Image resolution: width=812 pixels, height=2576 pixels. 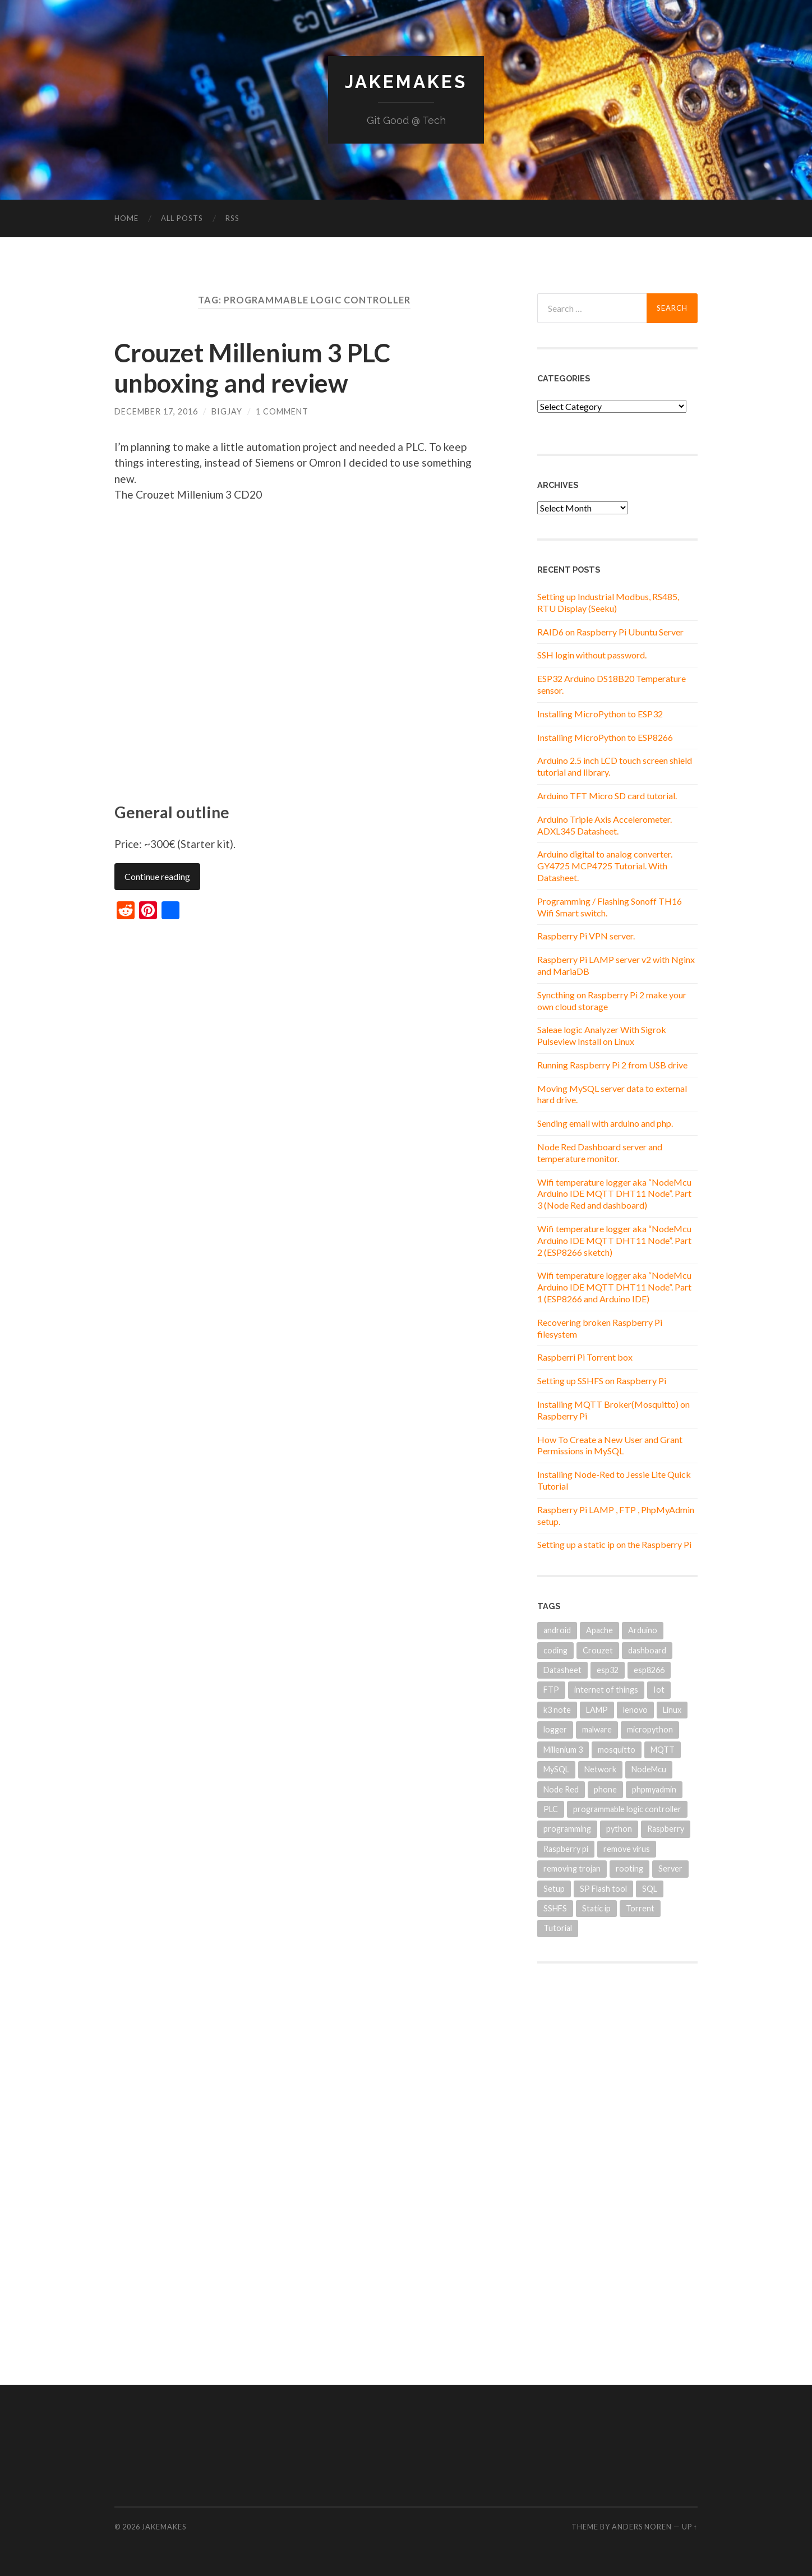 What do you see at coordinates (605, 1123) in the screenshot?
I see `Sending email with arduino and php.` at bounding box center [605, 1123].